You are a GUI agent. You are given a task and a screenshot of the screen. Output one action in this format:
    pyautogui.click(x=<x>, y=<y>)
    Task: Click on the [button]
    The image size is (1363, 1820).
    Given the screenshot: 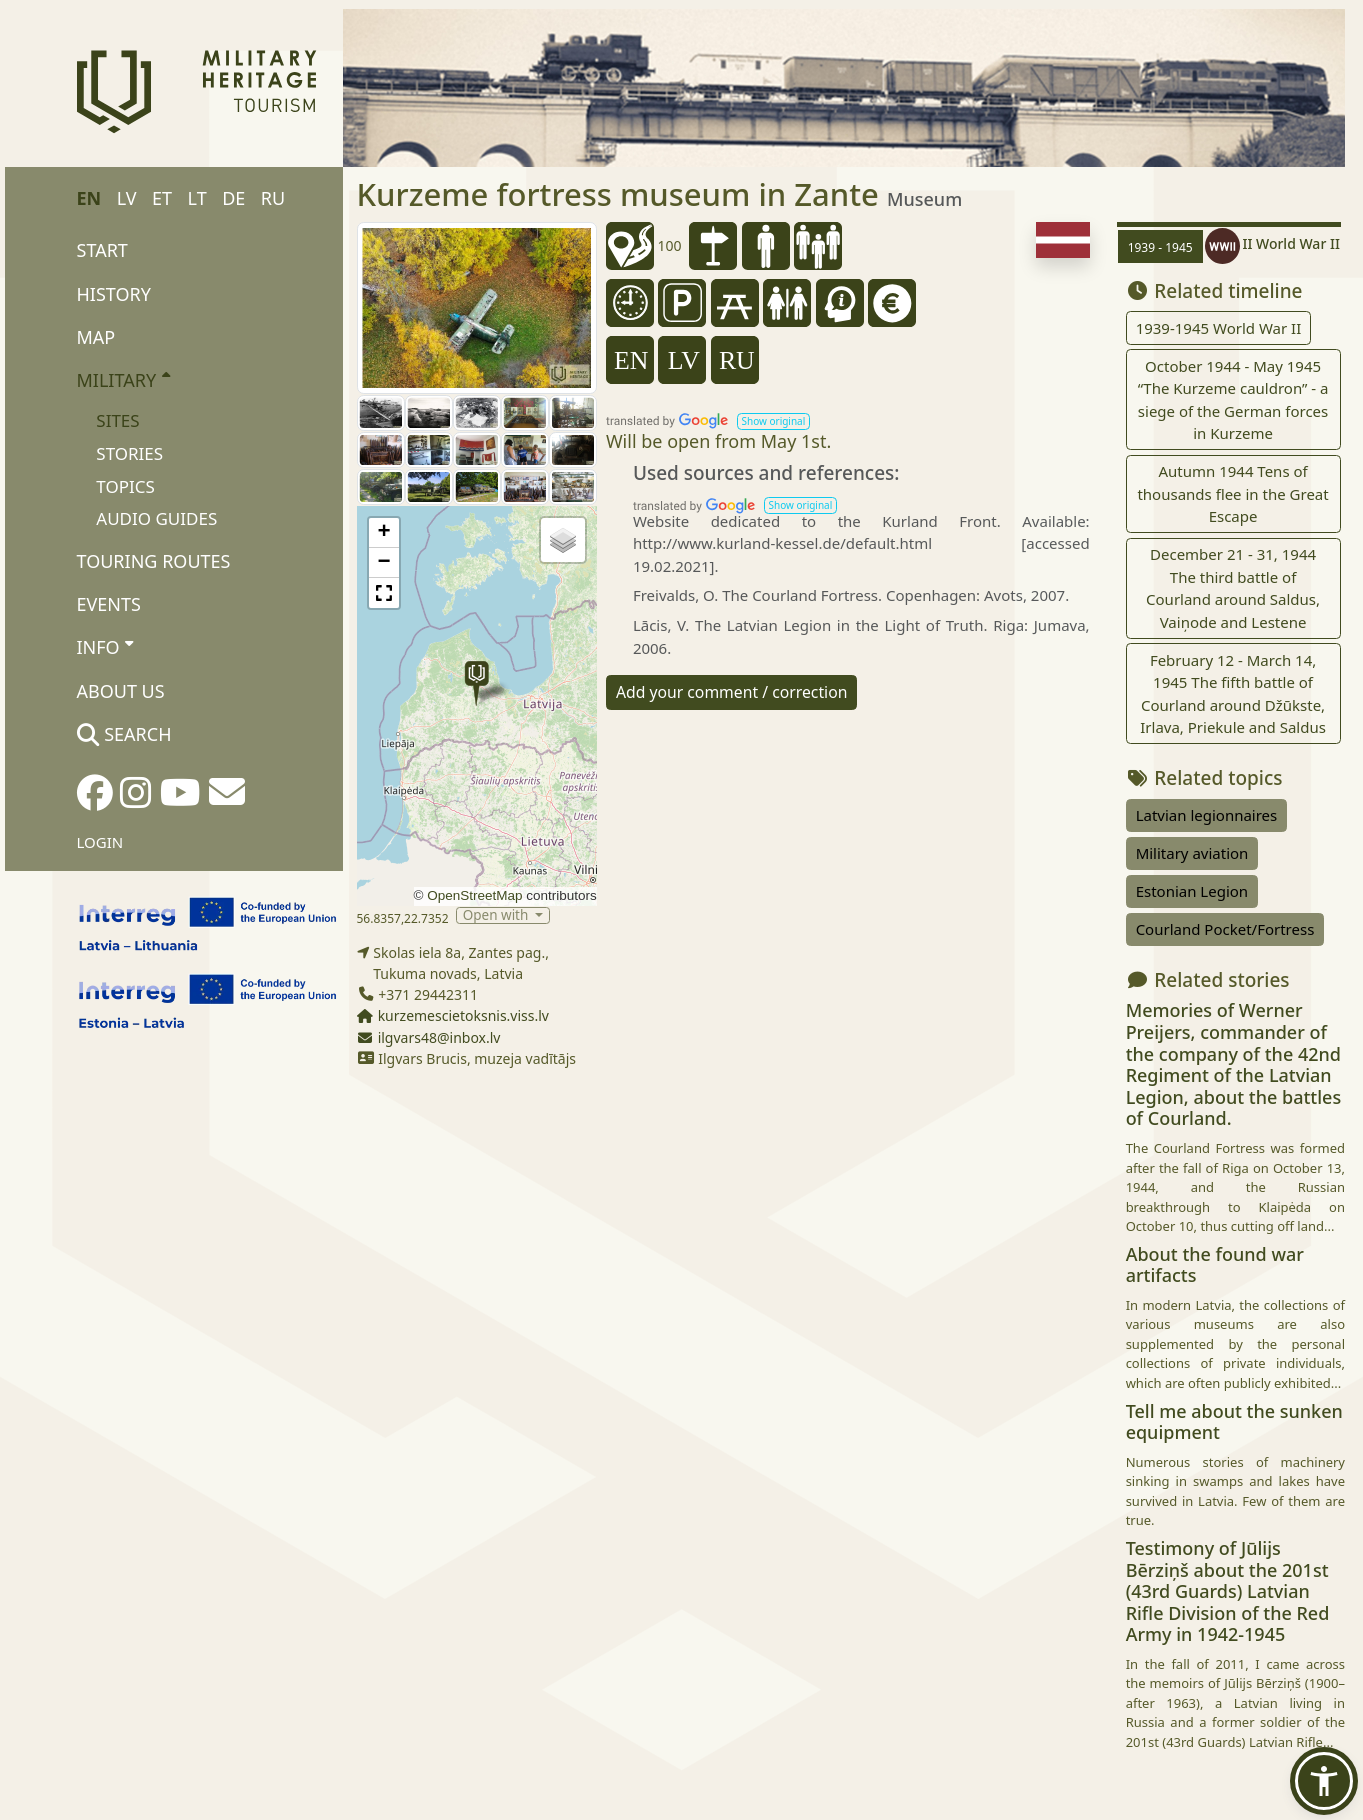 What is the action you would take?
    pyautogui.click(x=476, y=683)
    